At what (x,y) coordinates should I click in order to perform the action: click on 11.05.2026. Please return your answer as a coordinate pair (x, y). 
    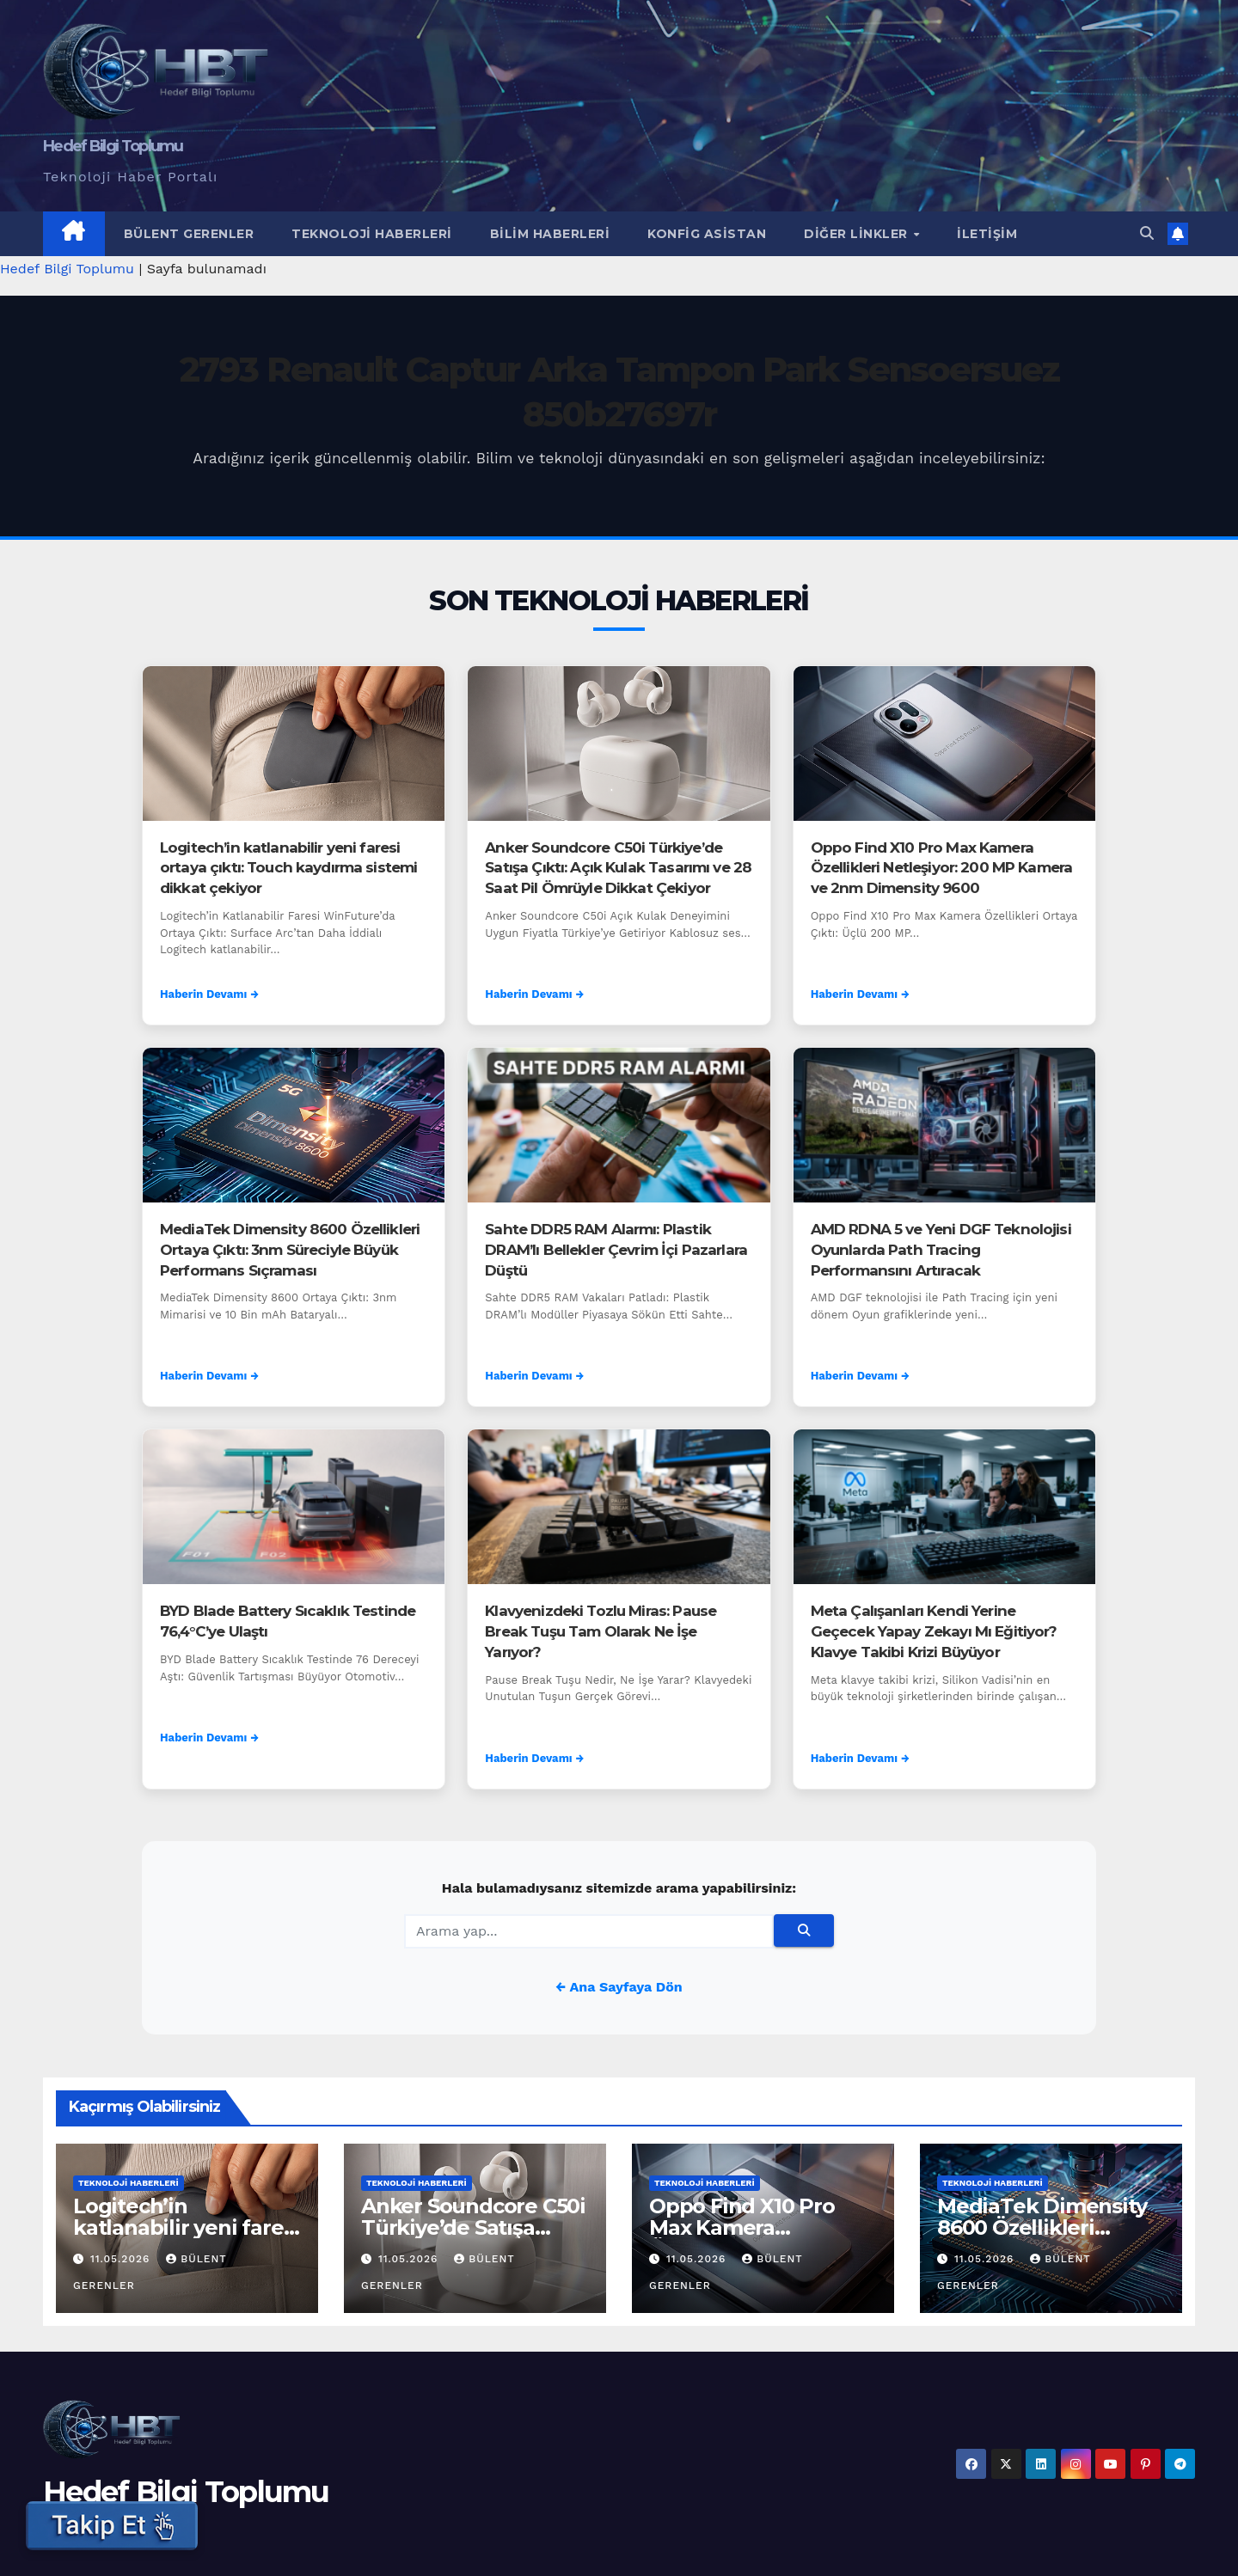
    Looking at the image, I should click on (122, 2259).